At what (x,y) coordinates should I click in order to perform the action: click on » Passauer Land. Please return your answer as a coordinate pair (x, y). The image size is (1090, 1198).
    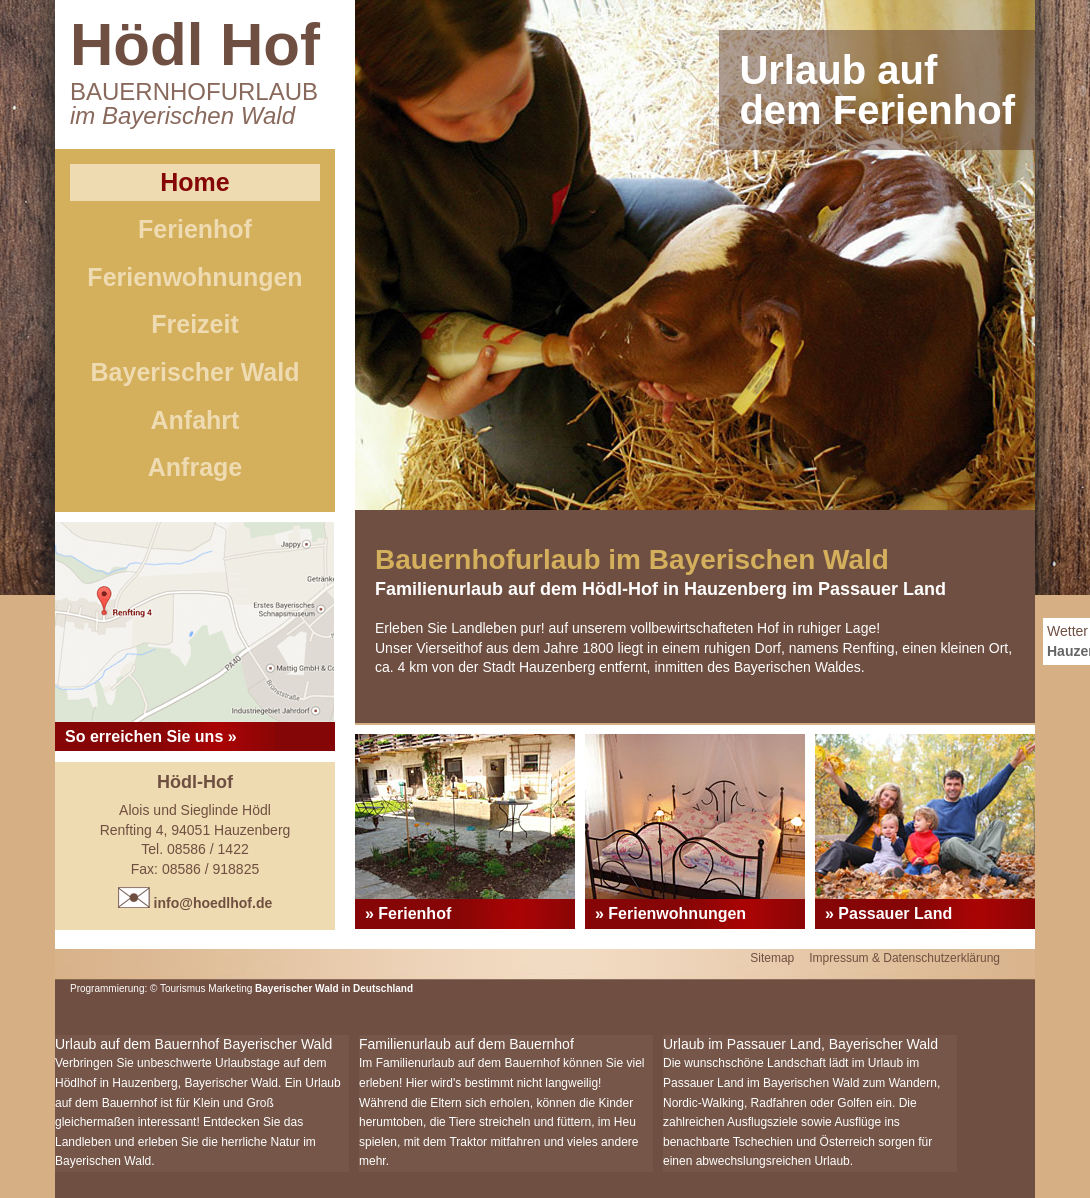
    Looking at the image, I should click on (888, 913).